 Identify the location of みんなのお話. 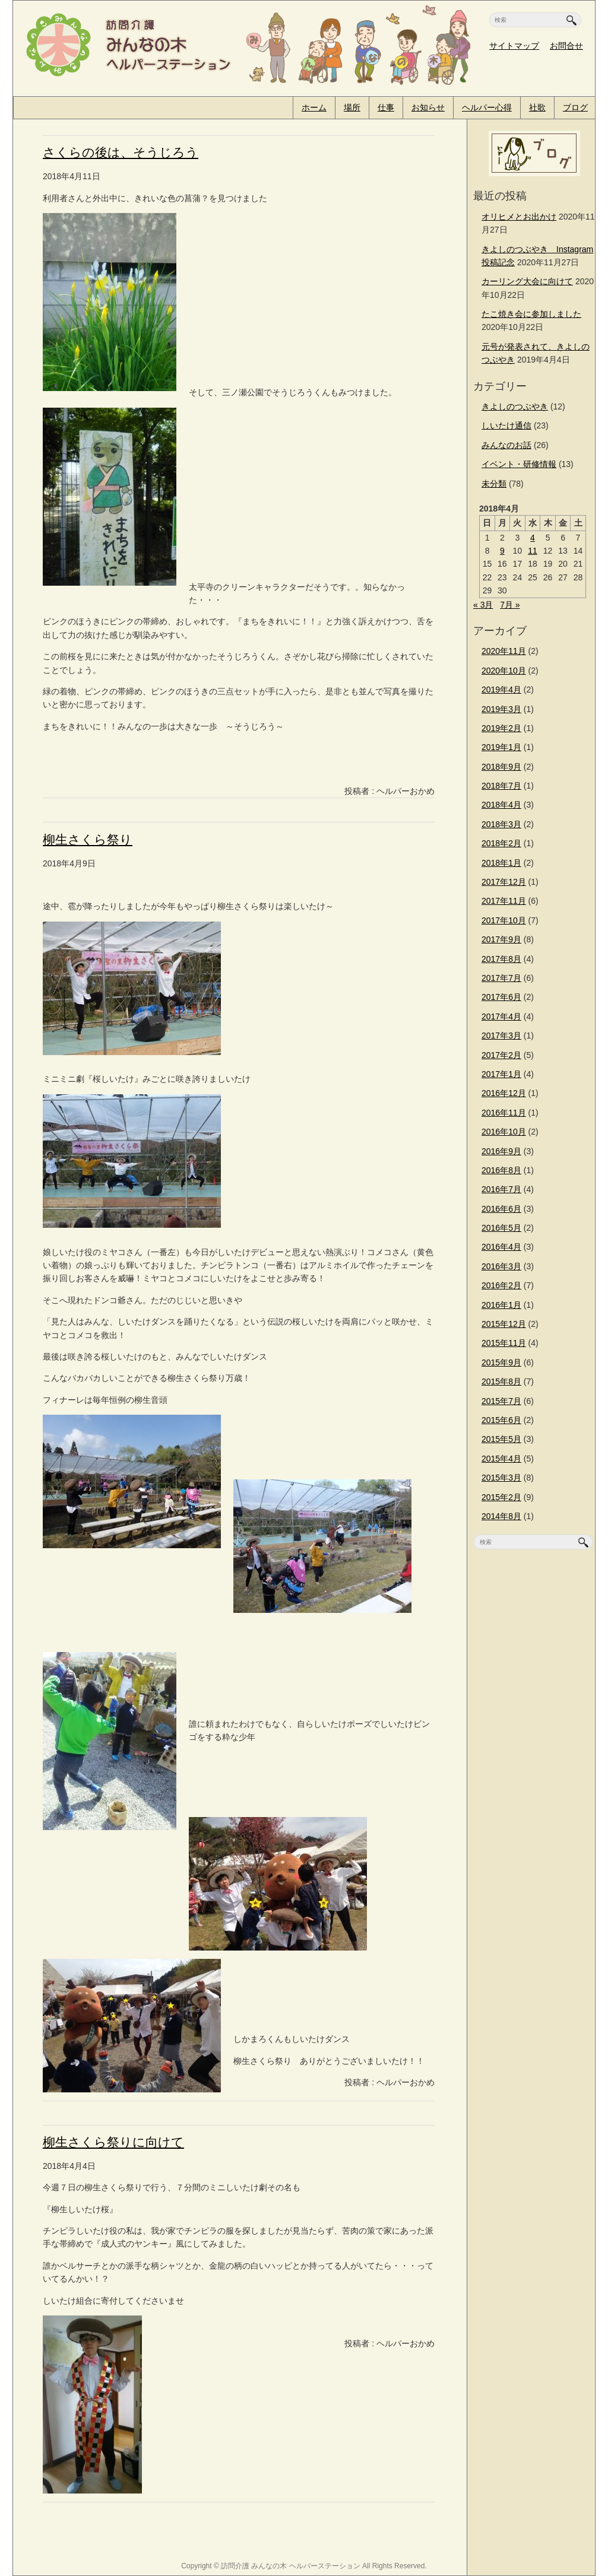
(506, 445).